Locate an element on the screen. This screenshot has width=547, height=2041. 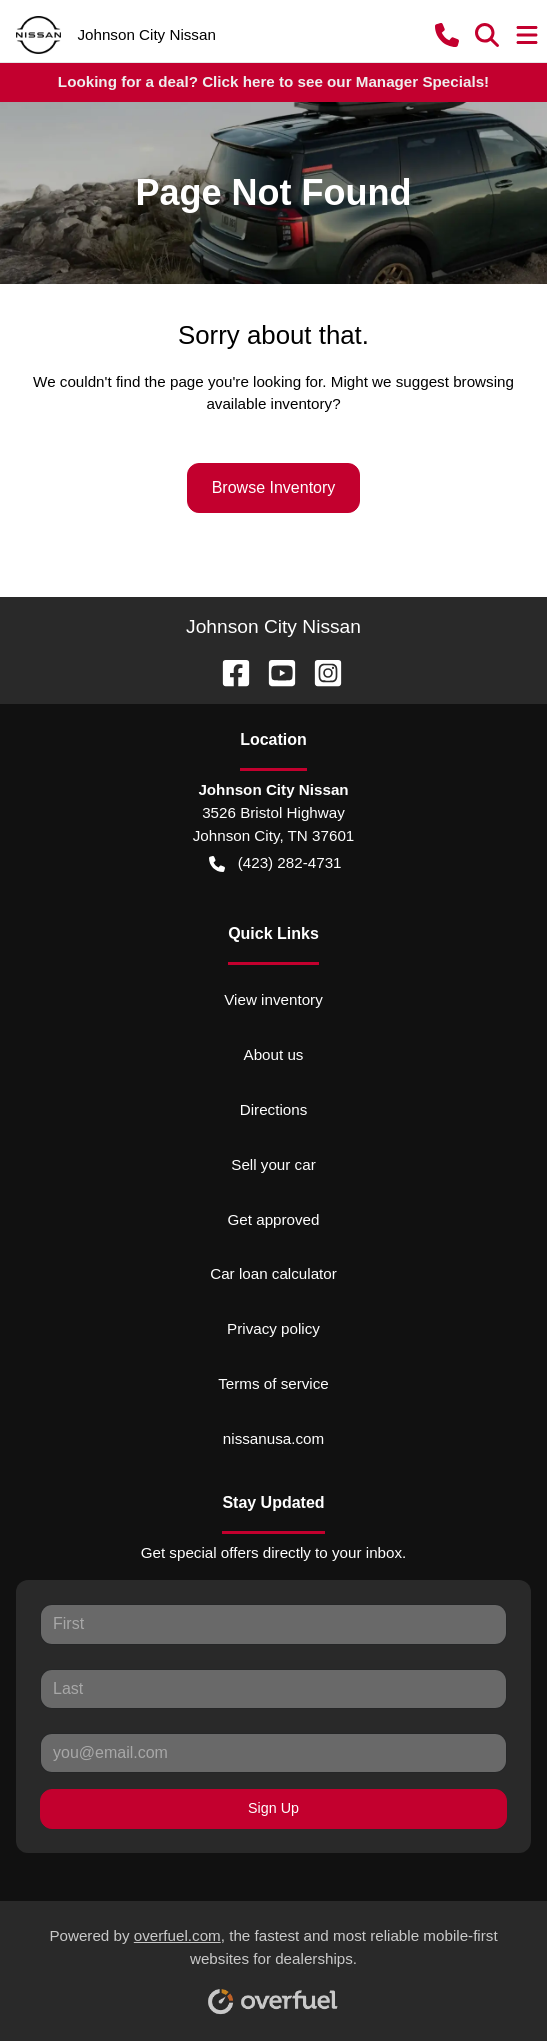
Powered by , the fastest and most reliable mobile-first websites for dealerships. is located at coordinates (273, 1964).